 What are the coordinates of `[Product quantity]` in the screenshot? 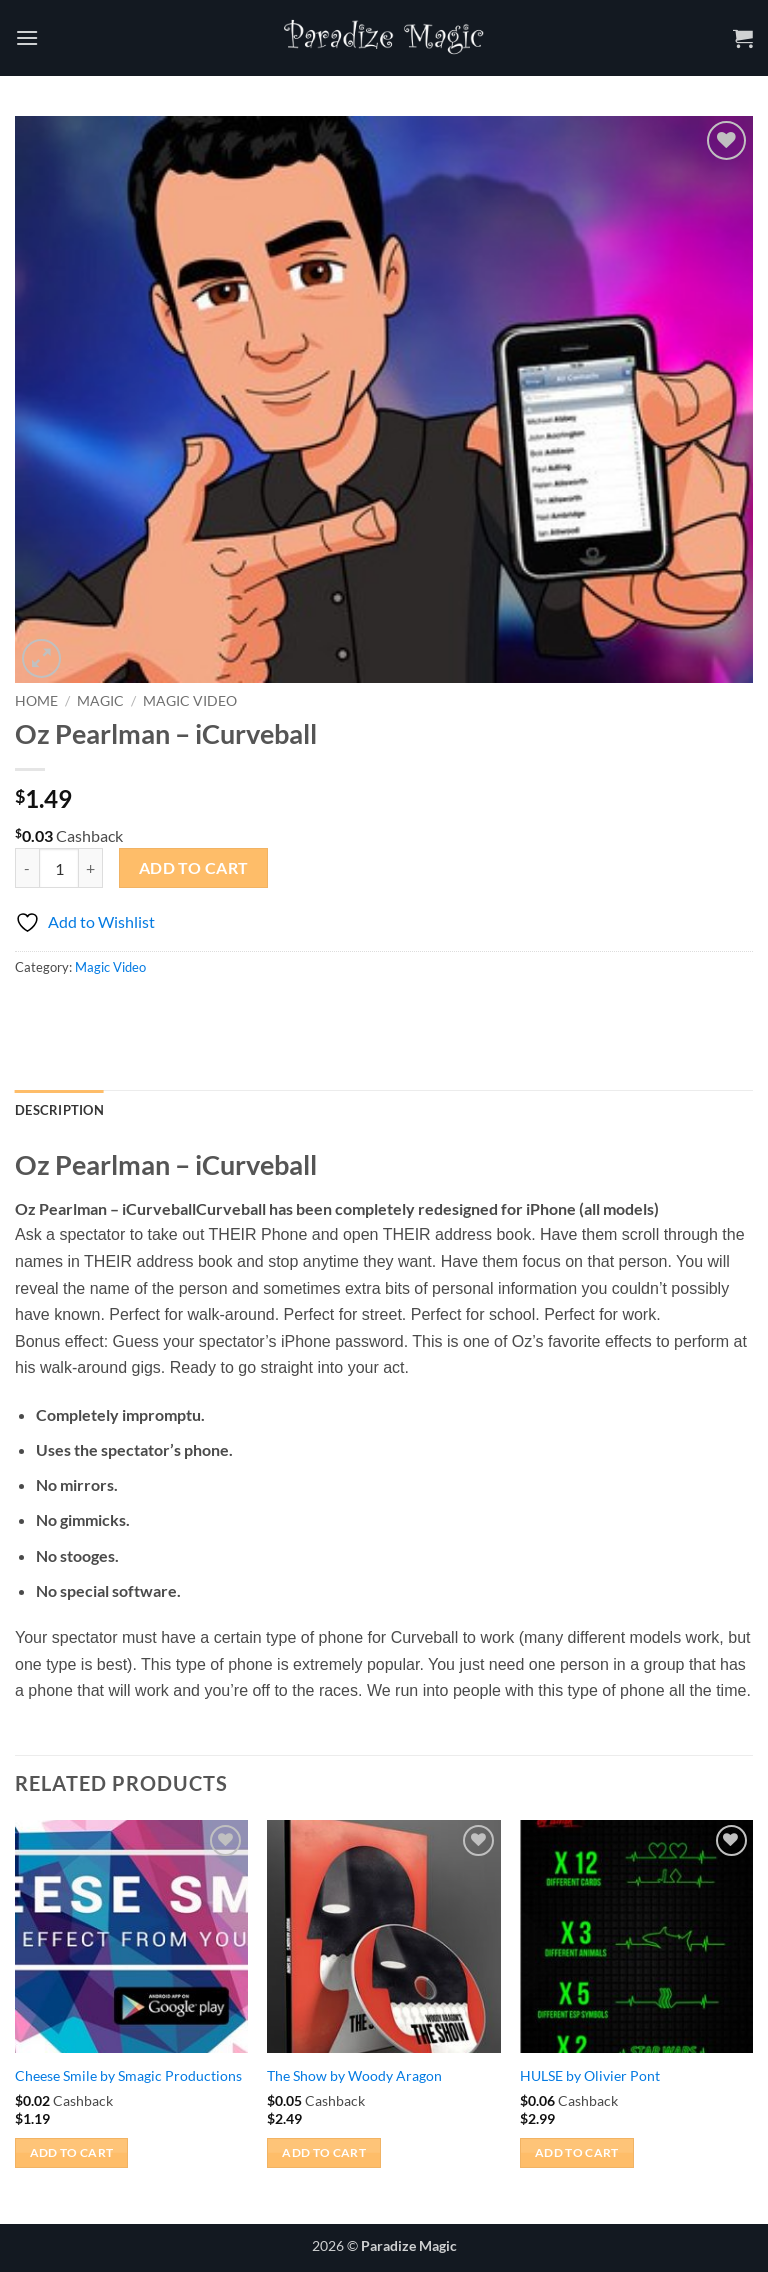 It's located at (59, 868).